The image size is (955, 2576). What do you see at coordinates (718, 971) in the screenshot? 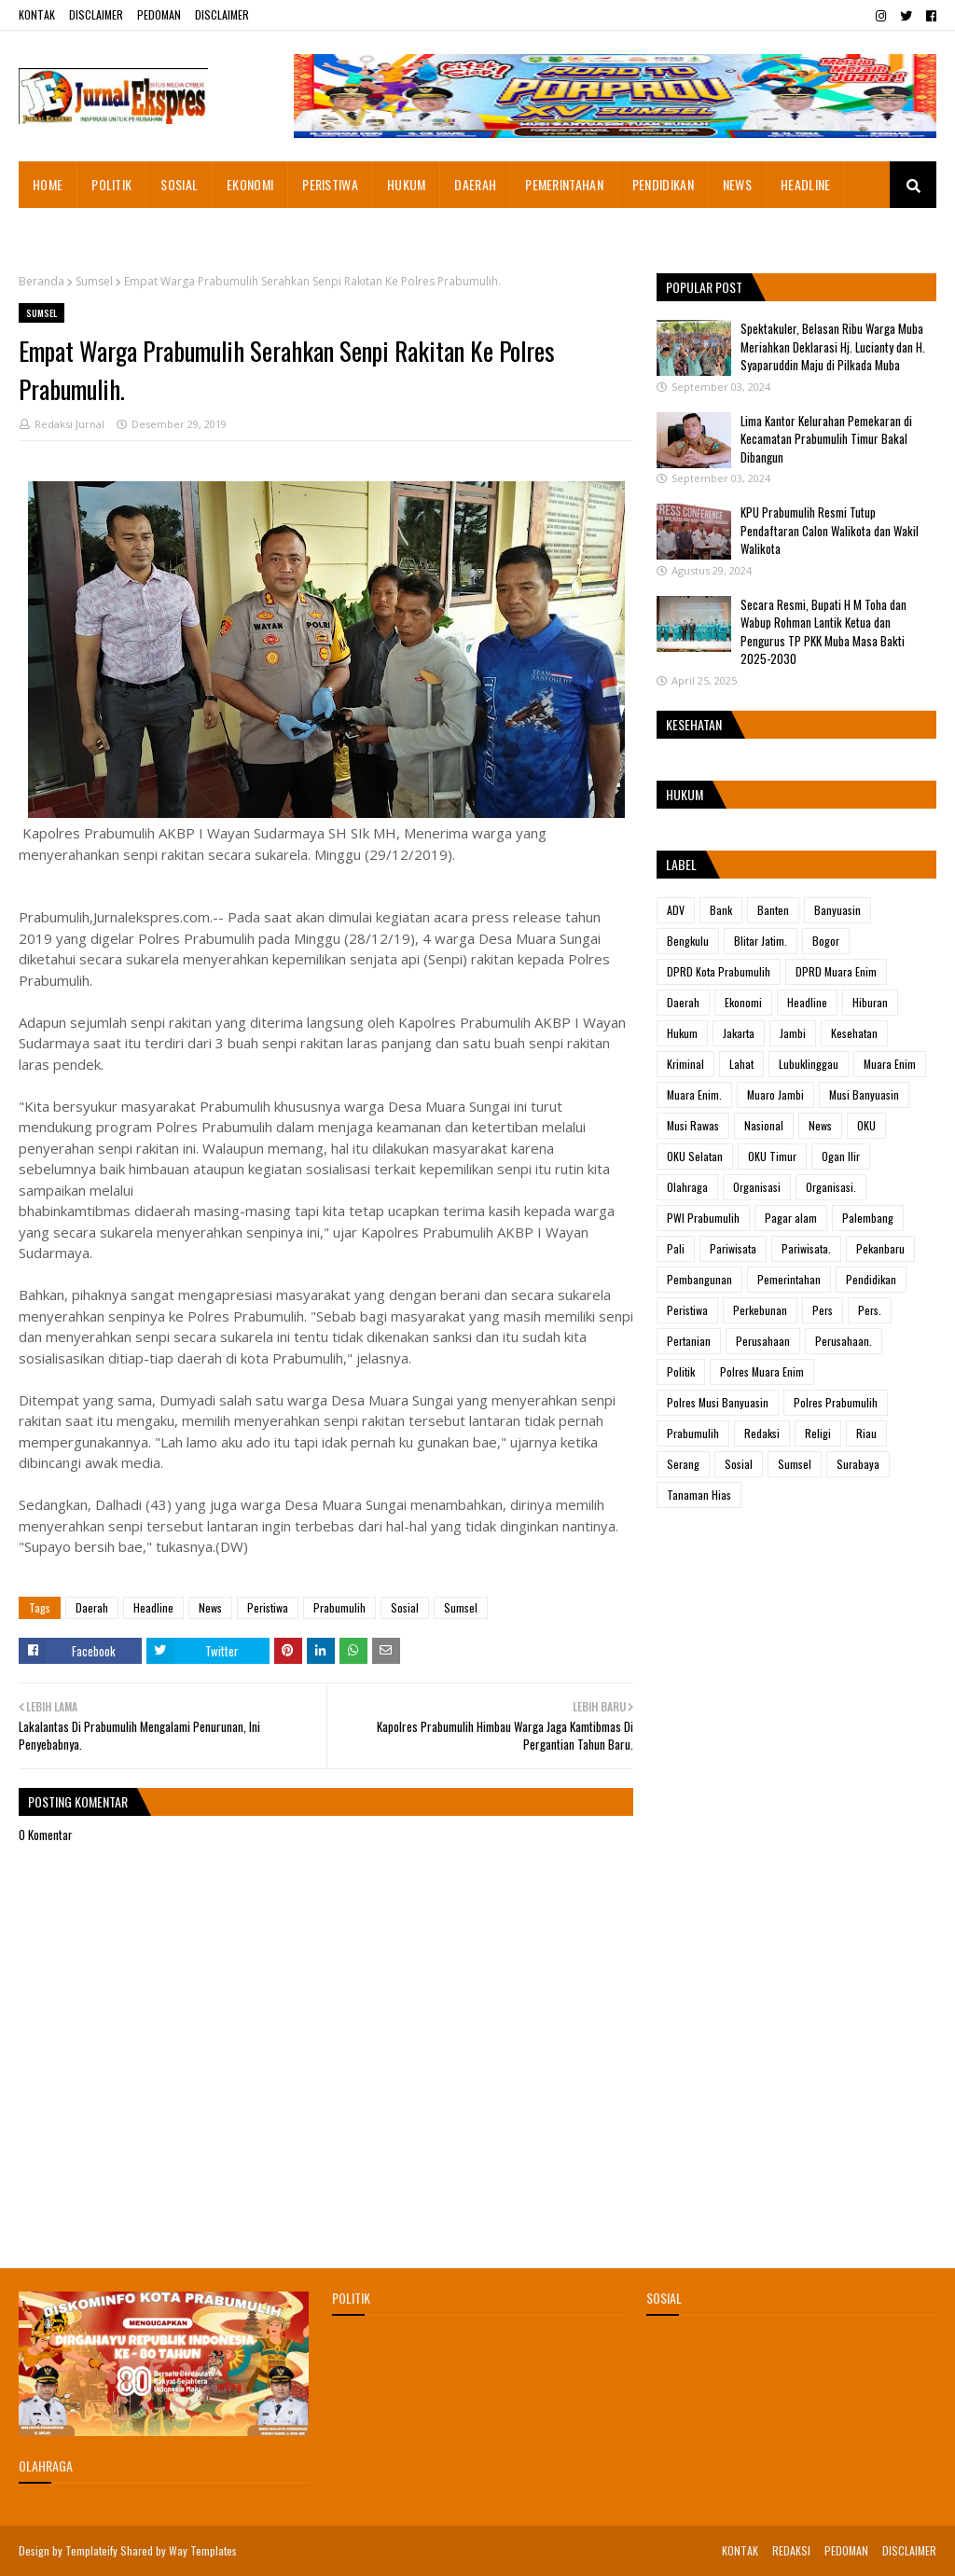
I see `DPRD Kota Prabumulih` at bounding box center [718, 971].